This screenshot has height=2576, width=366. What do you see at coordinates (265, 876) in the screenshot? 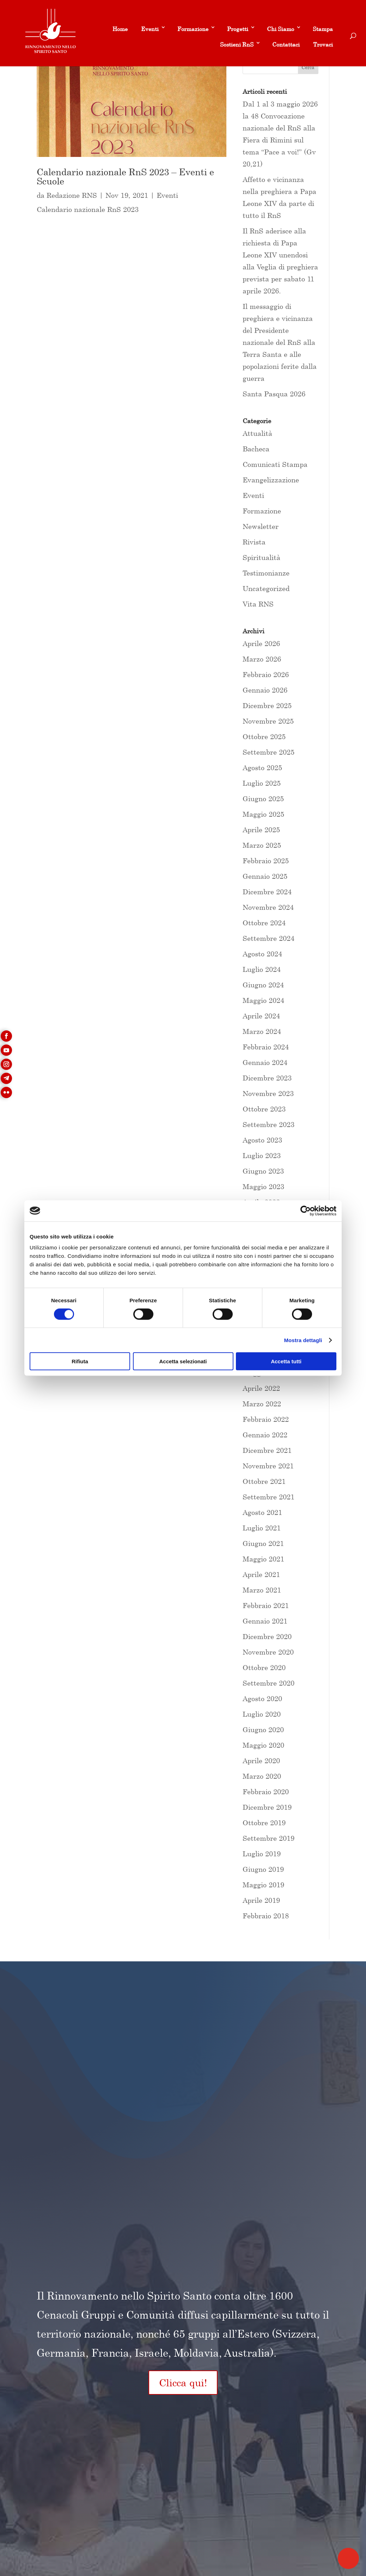
I see `Gennaio 2025` at bounding box center [265, 876].